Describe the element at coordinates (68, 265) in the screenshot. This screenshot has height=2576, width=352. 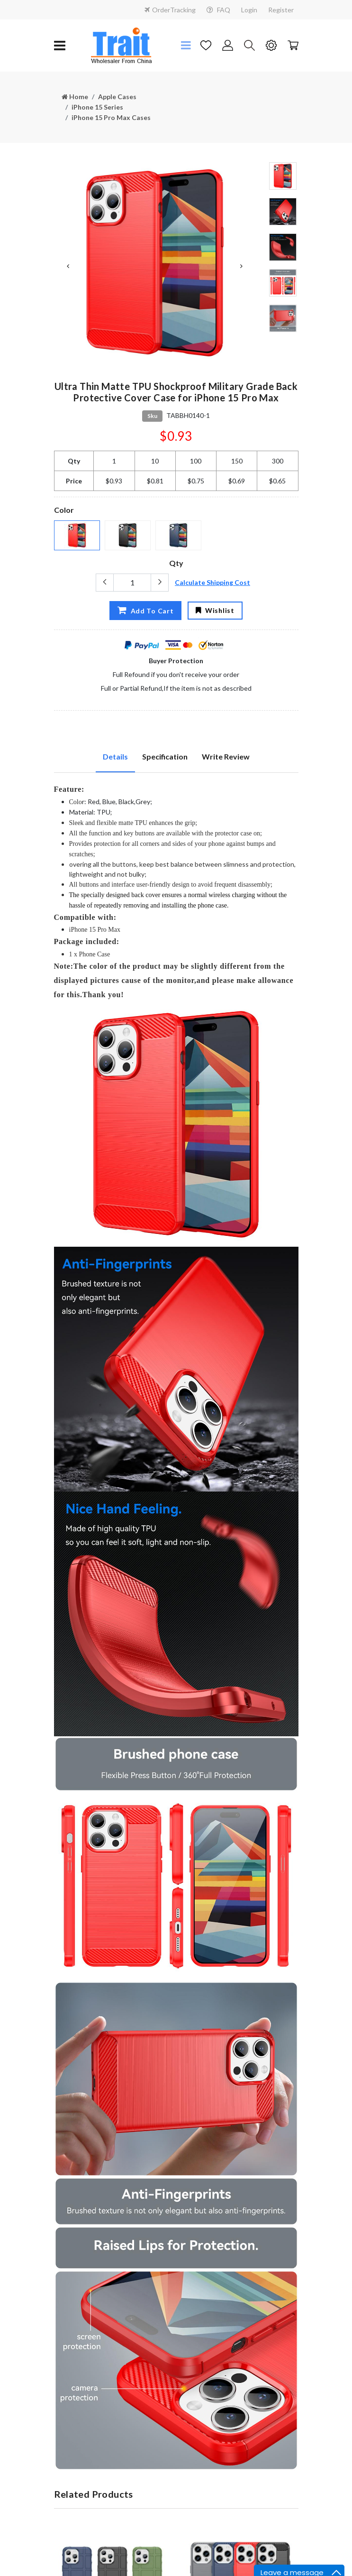
I see `Previous` at that location.